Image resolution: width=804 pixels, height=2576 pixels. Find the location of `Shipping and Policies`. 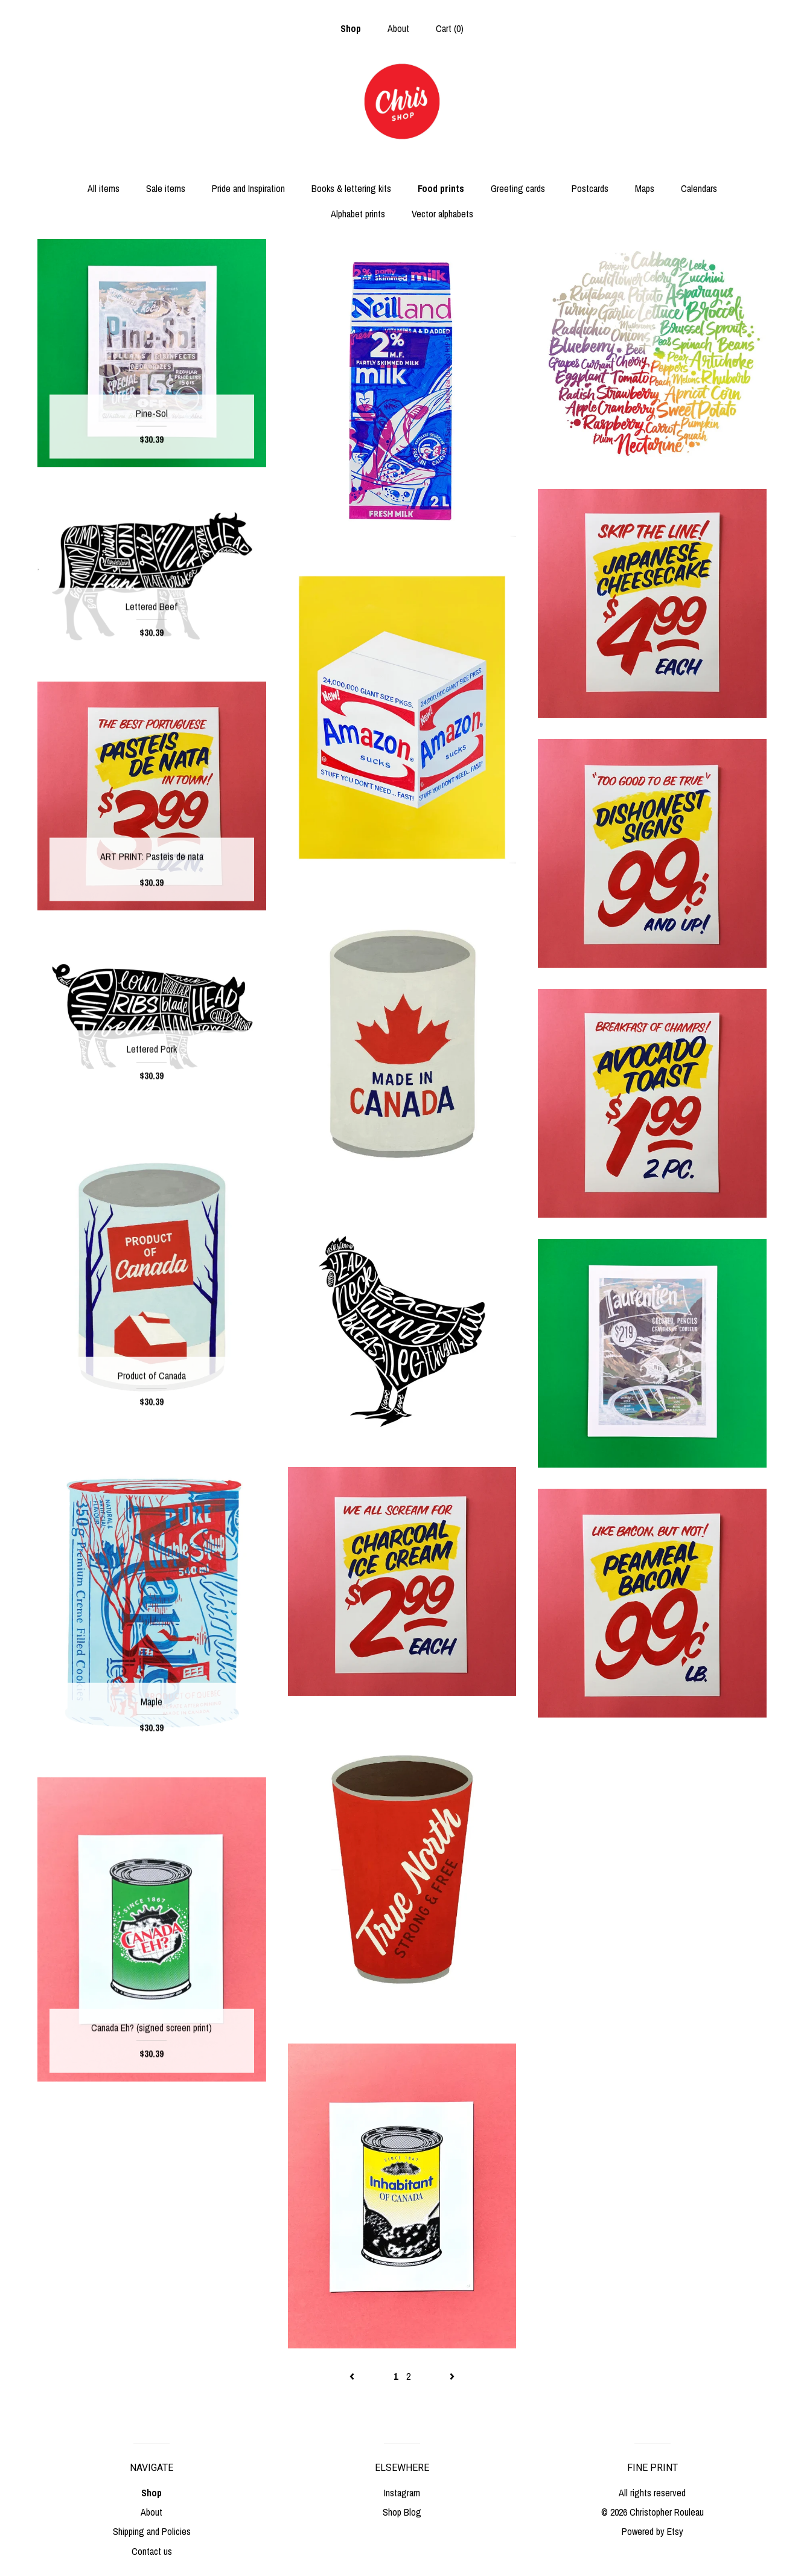

Shipping and Policies is located at coordinates (152, 2531).